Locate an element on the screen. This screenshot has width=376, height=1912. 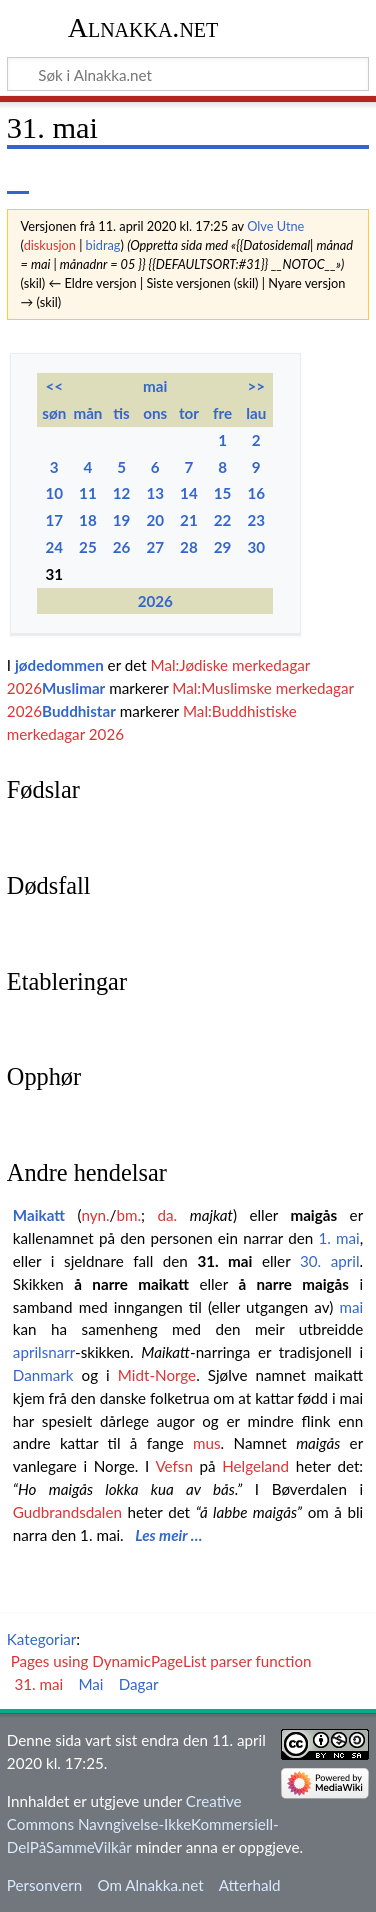
Les meir … is located at coordinates (168, 1535).